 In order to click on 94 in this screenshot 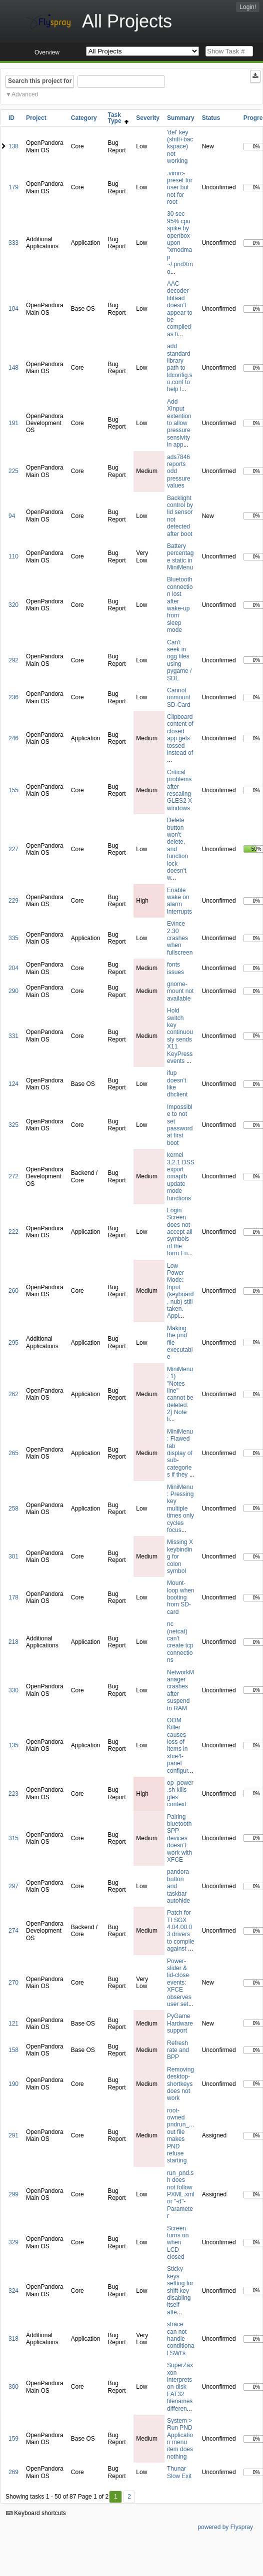, I will do `click(11, 516)`.